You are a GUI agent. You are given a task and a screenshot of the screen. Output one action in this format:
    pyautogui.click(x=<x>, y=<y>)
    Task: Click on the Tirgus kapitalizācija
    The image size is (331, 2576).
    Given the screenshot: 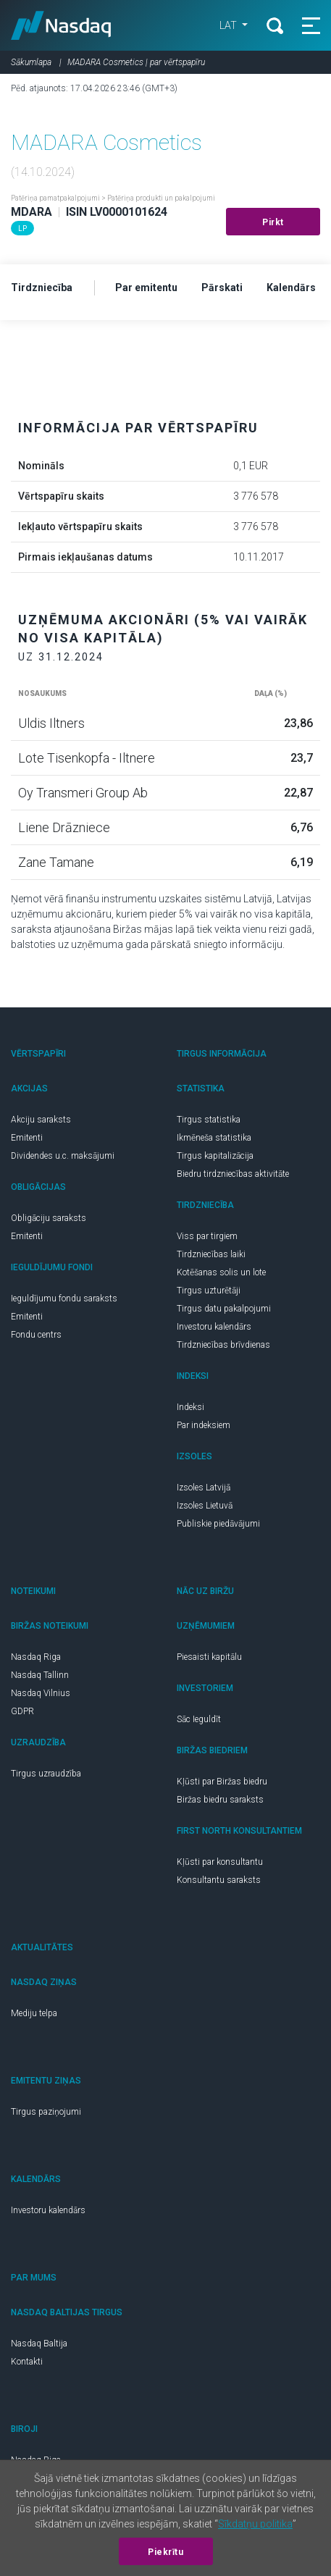 What is the action you would take?
    pyautogui.click(x=215, y=1156)
    